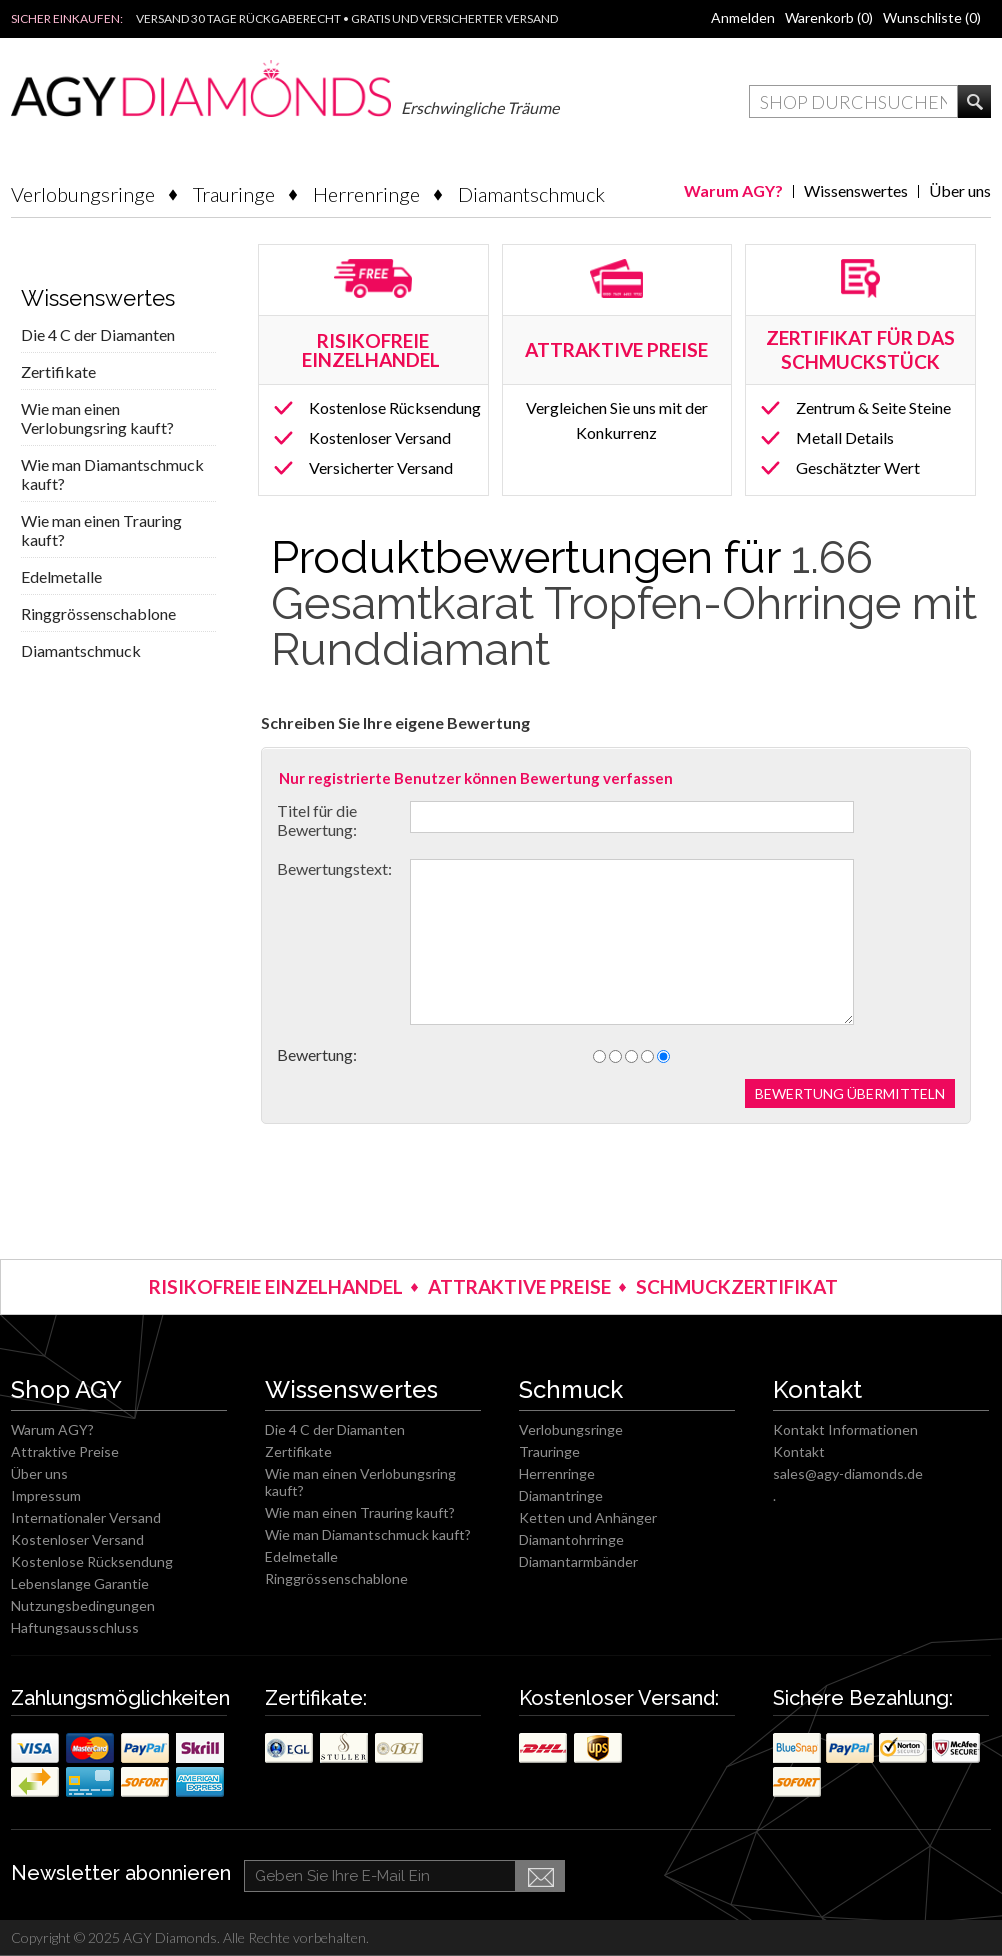 The height and width of the screenshot is (1956, 1002). What do you see at coordinates (578, 1561) in the screenshot?
I see `Diamantarmbänder` at bounding box center [578, 1561].